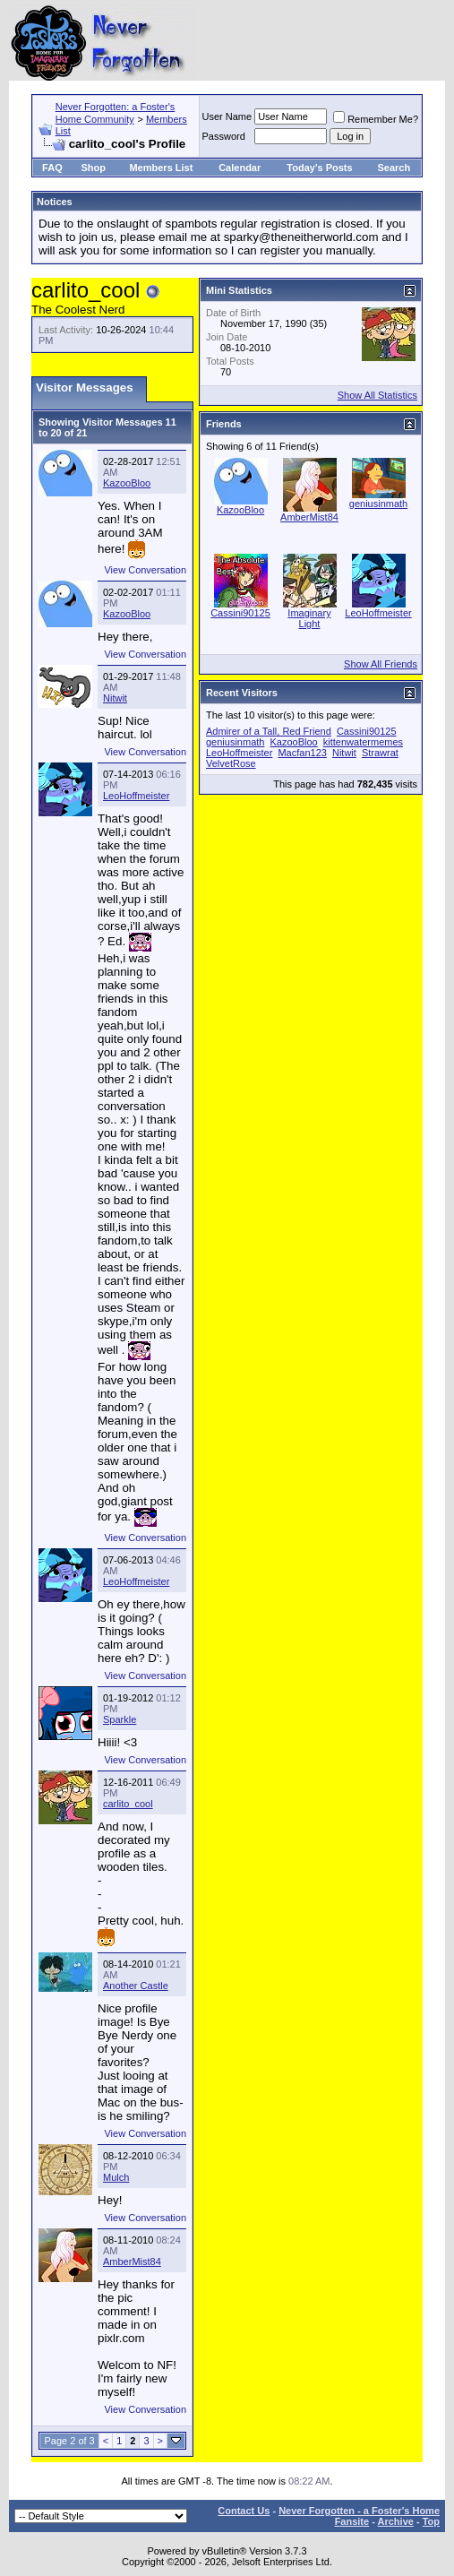 This screenshot has height=2576, width=454. What do you see at coordinates (115, 698) in the screenshot?
I see `Nitwit` at bounding box center [115, 698].